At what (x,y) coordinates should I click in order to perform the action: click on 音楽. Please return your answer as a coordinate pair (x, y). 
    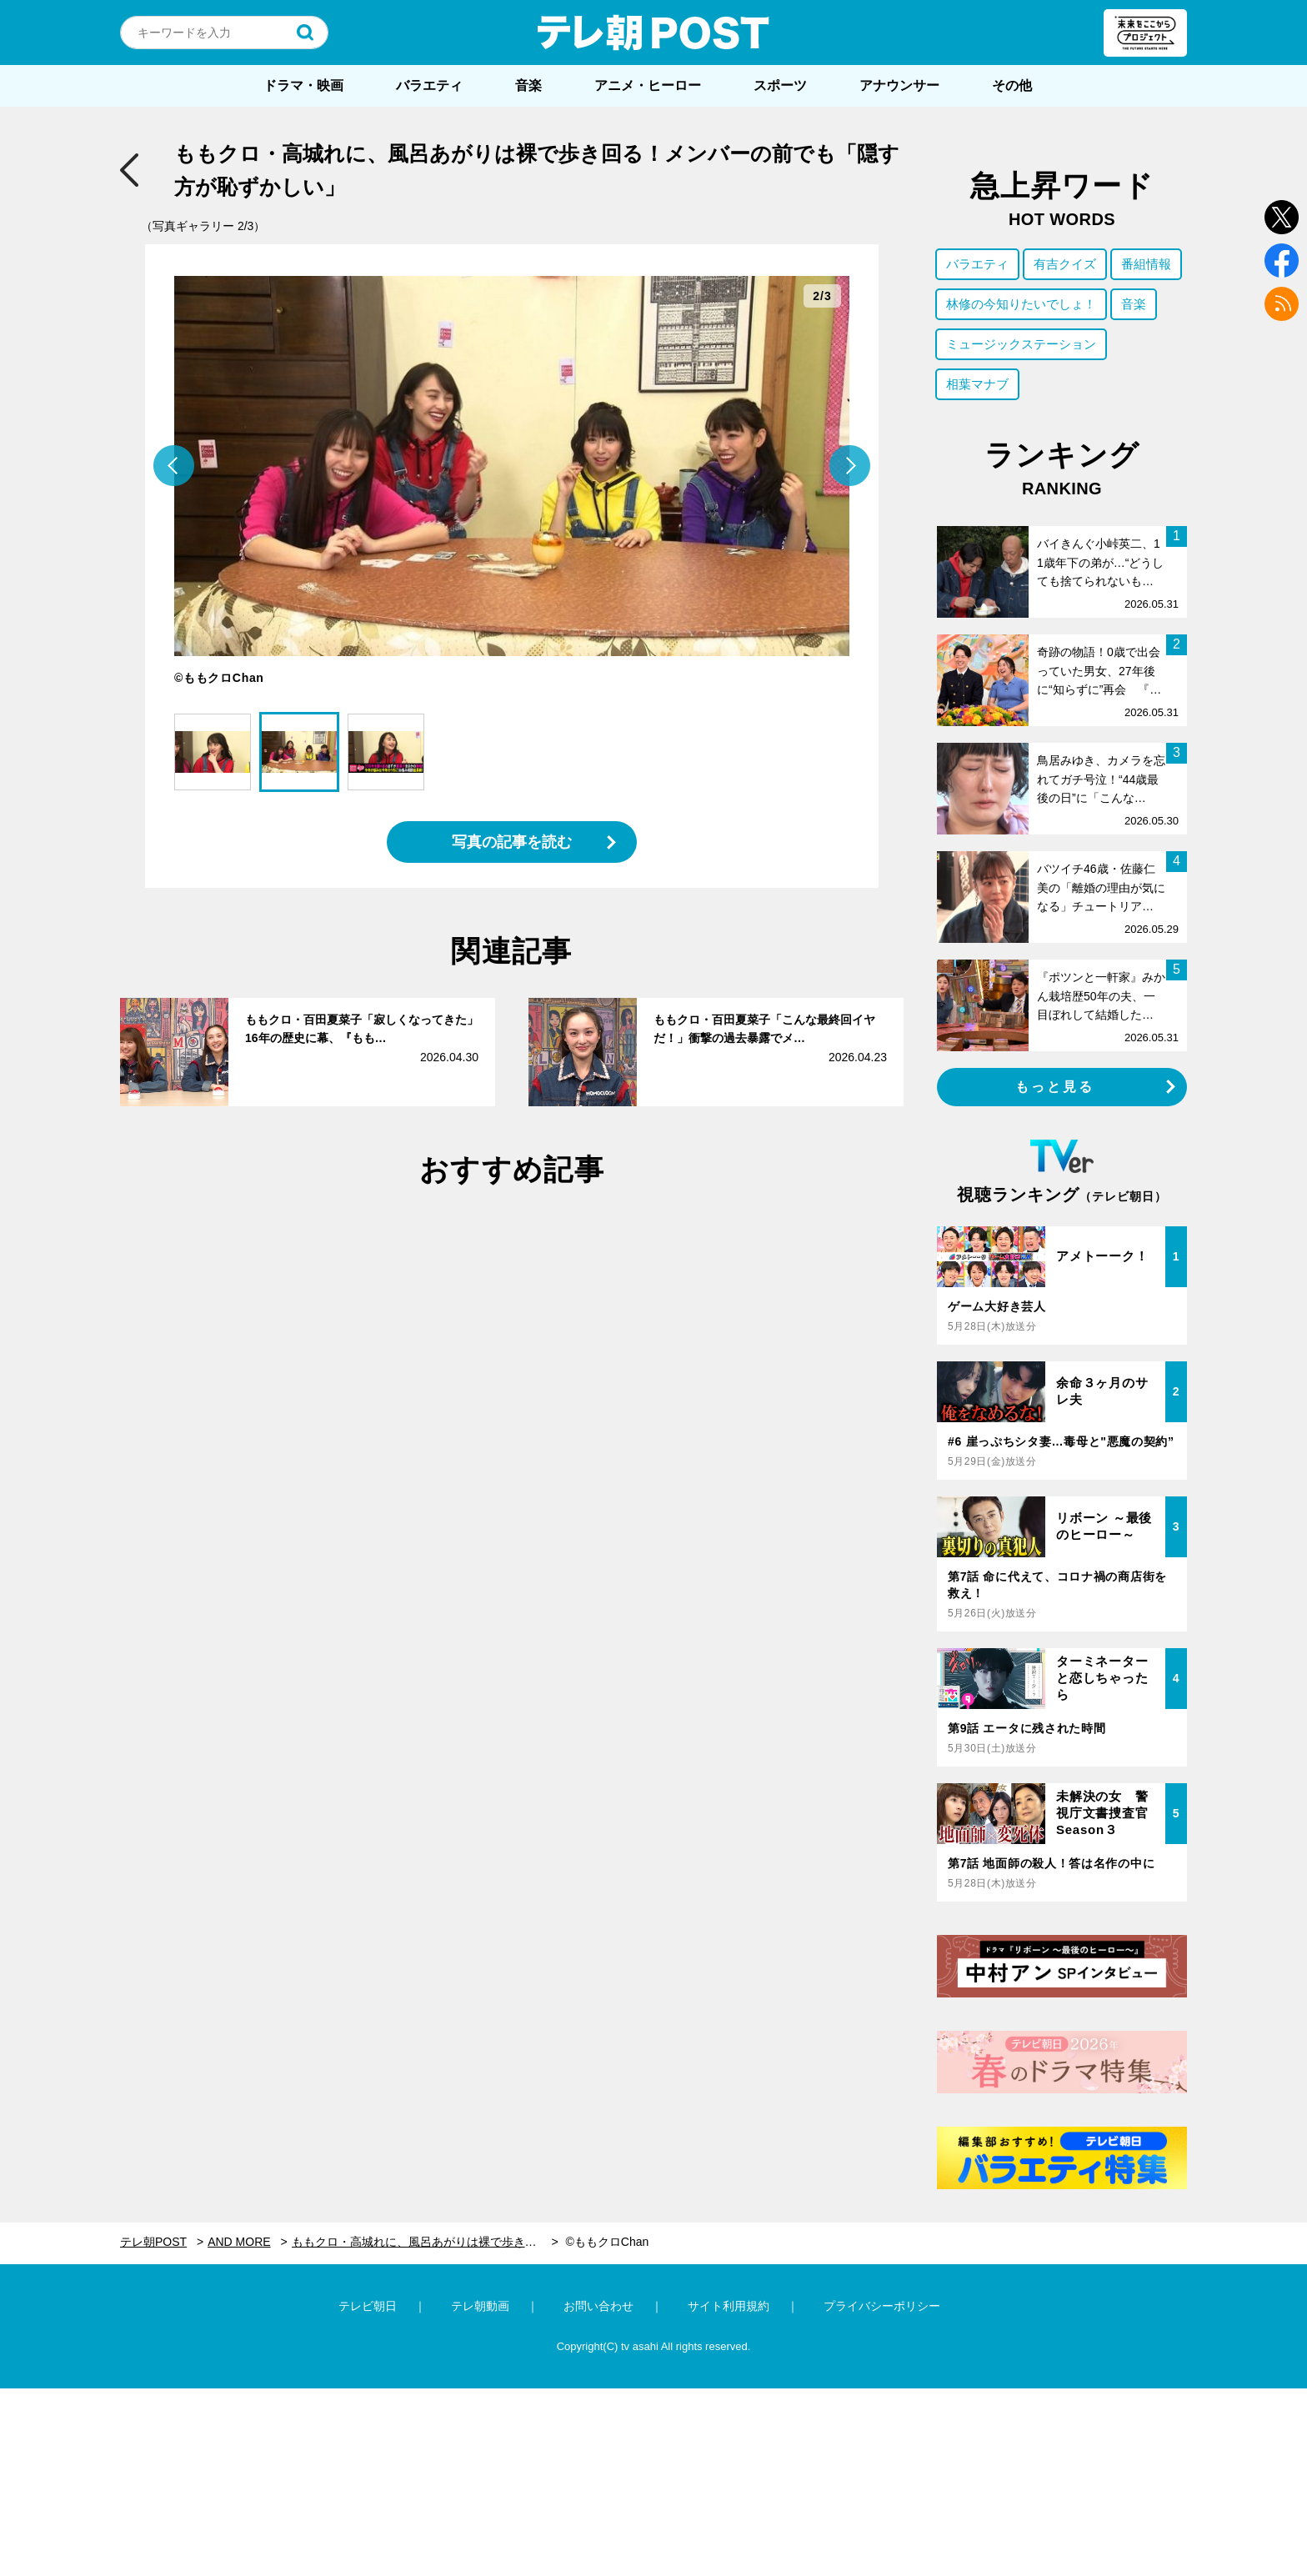
    Looking at the image, I should click on (528, 85).